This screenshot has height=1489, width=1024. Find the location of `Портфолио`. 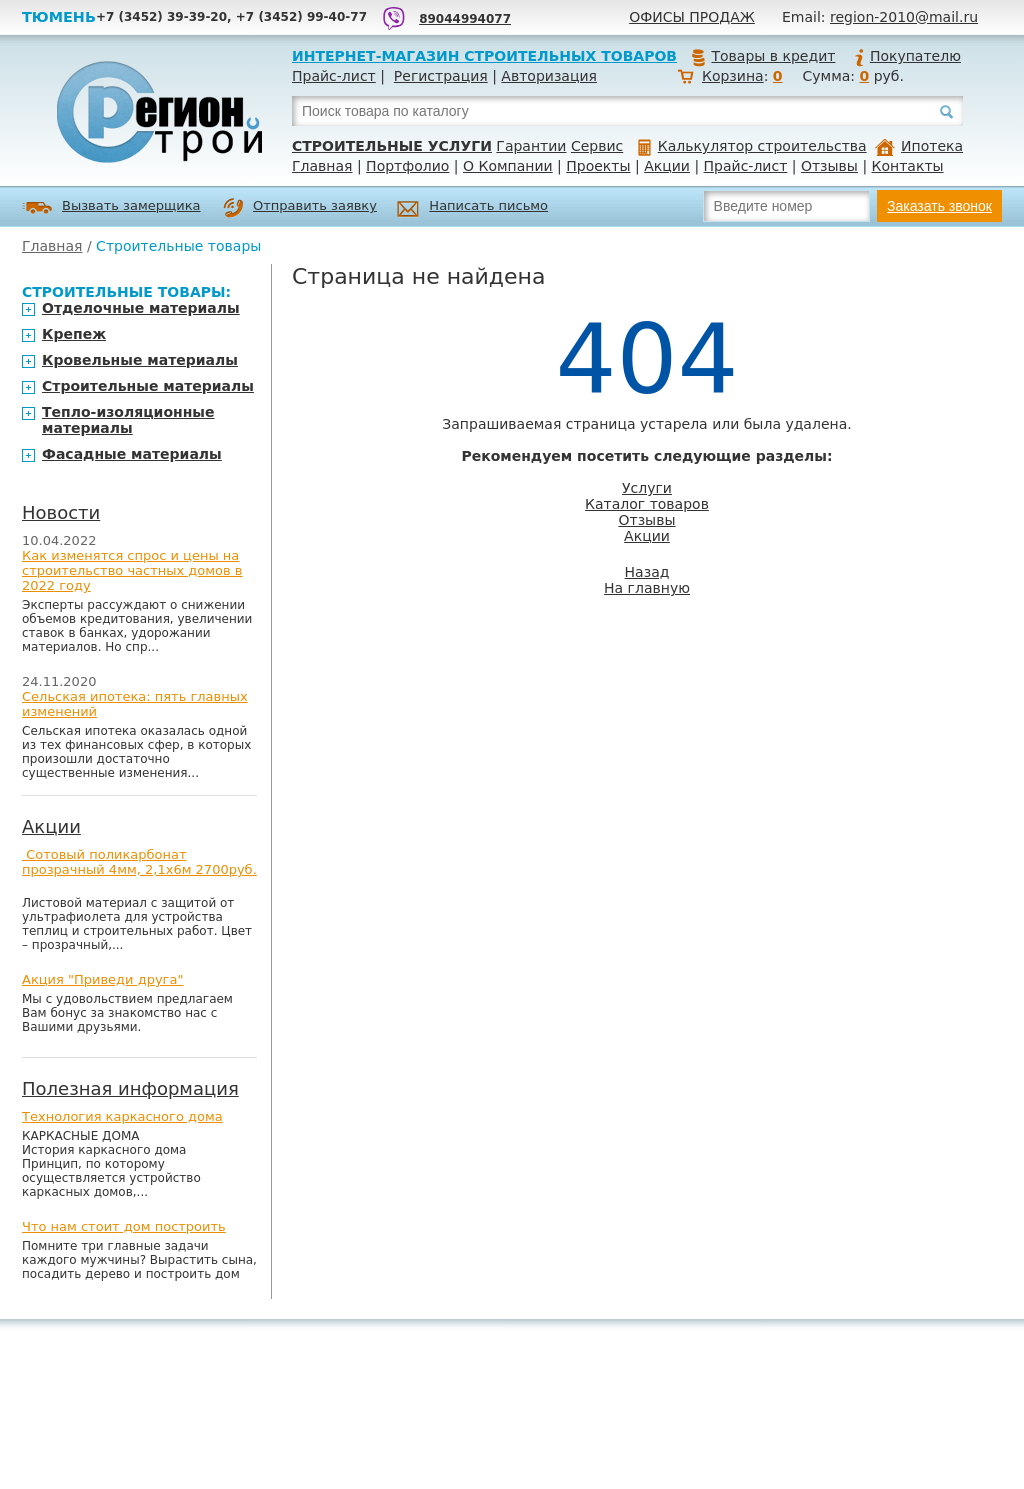

Портфолио is located at coordinates (407, 166).